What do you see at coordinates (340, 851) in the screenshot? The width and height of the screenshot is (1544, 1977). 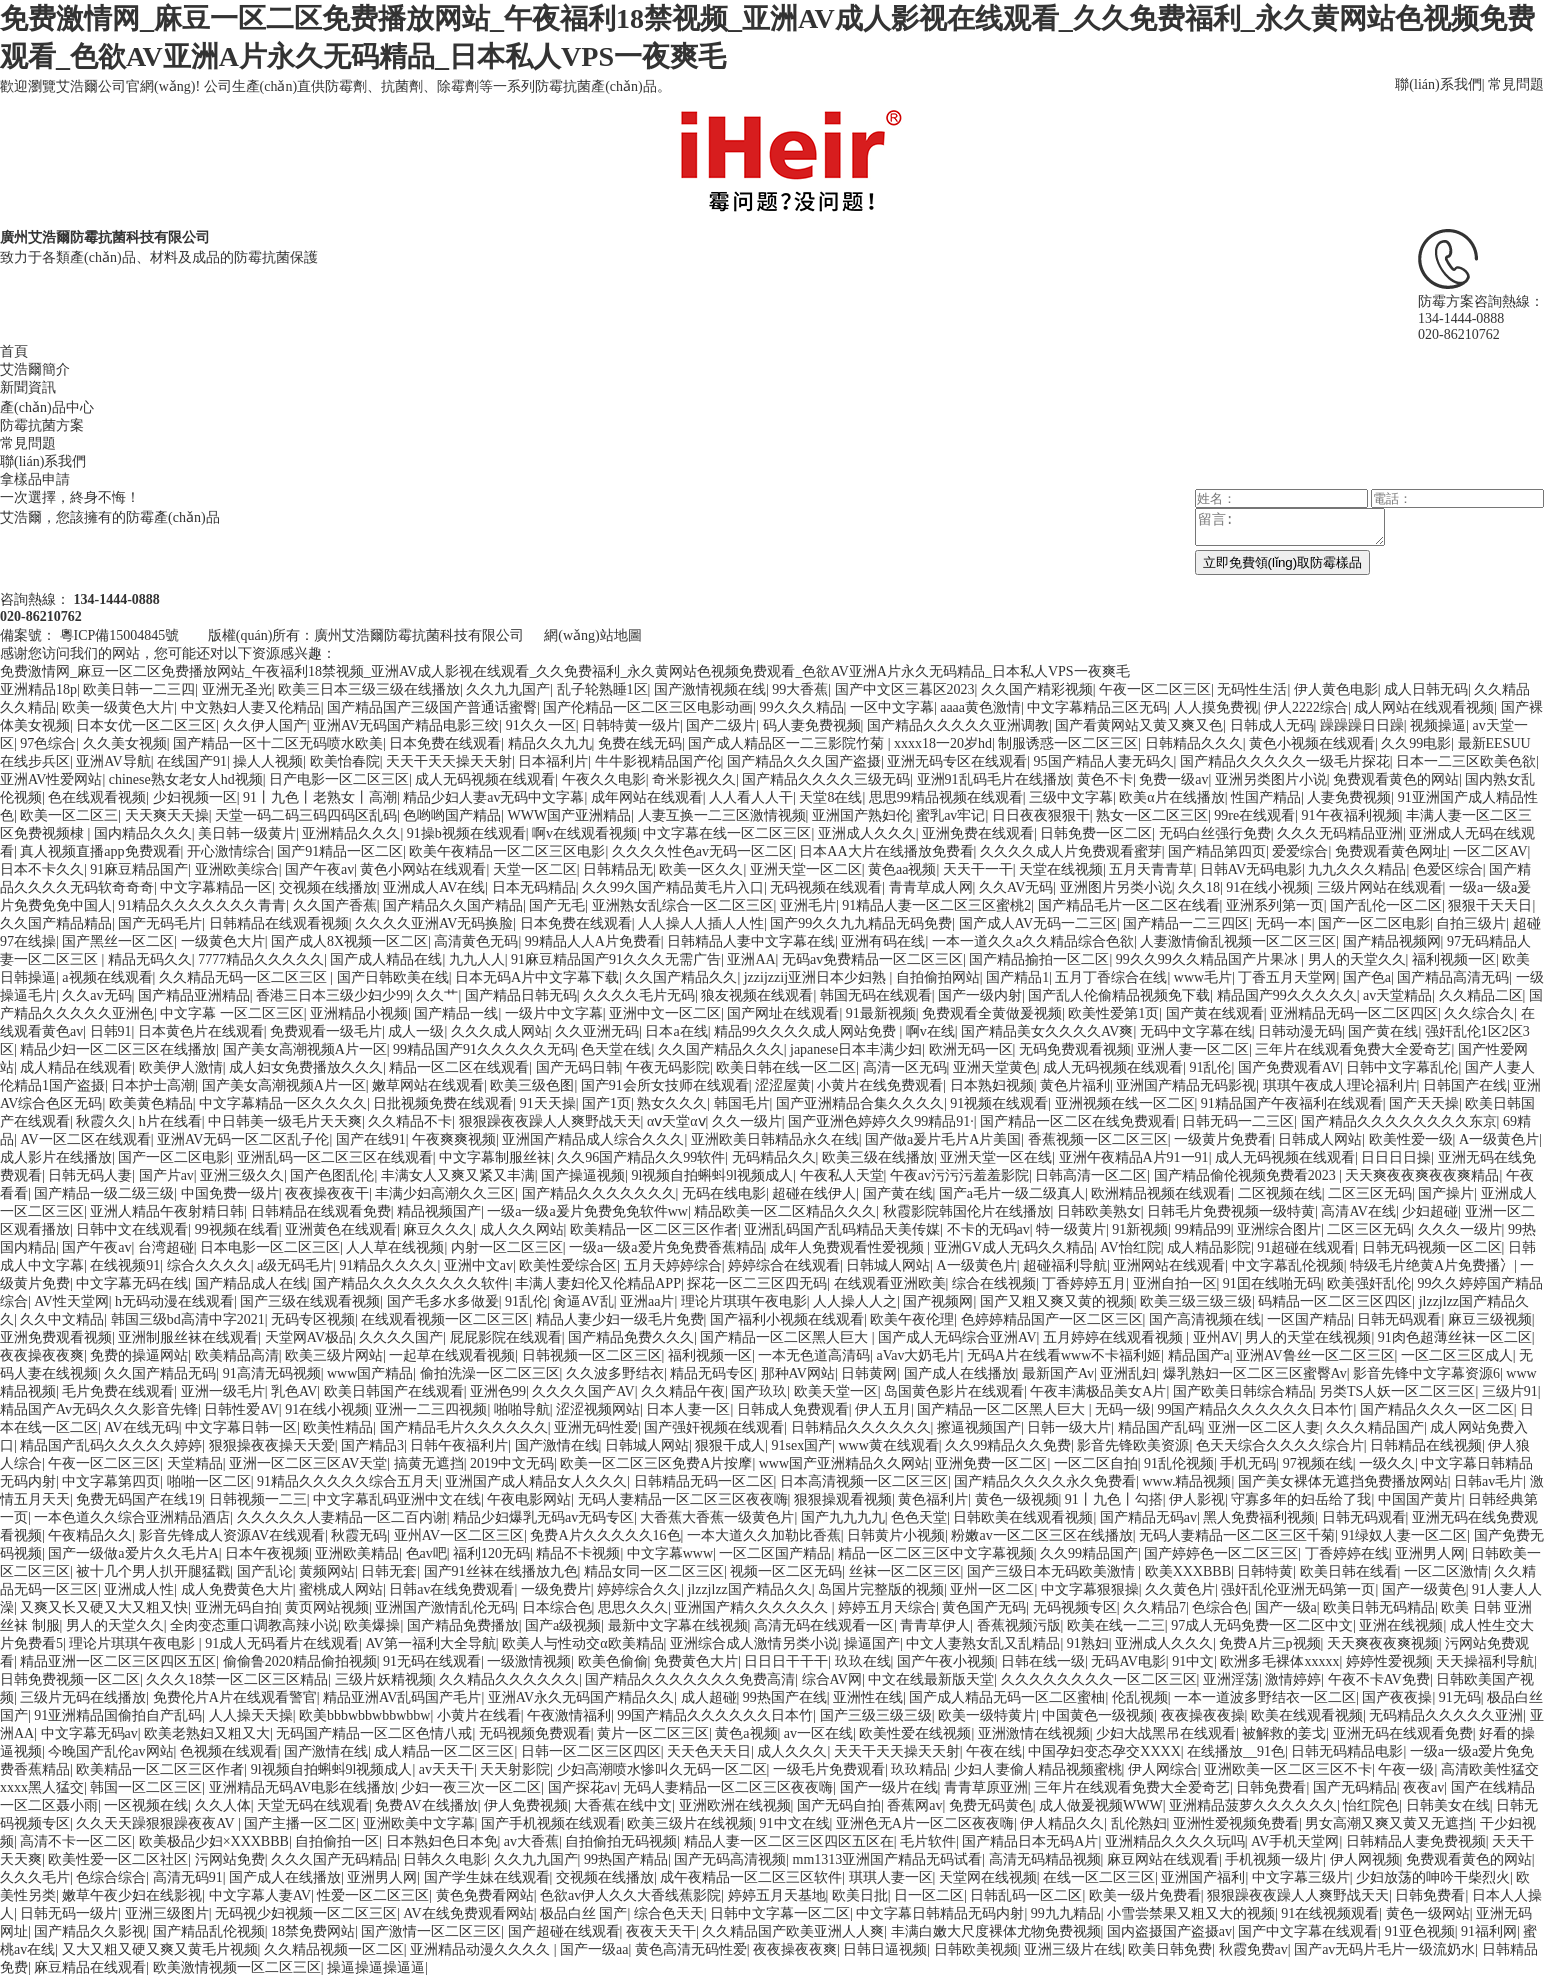 I see `国产91精品一区二区` at bounding box center [340, 851].